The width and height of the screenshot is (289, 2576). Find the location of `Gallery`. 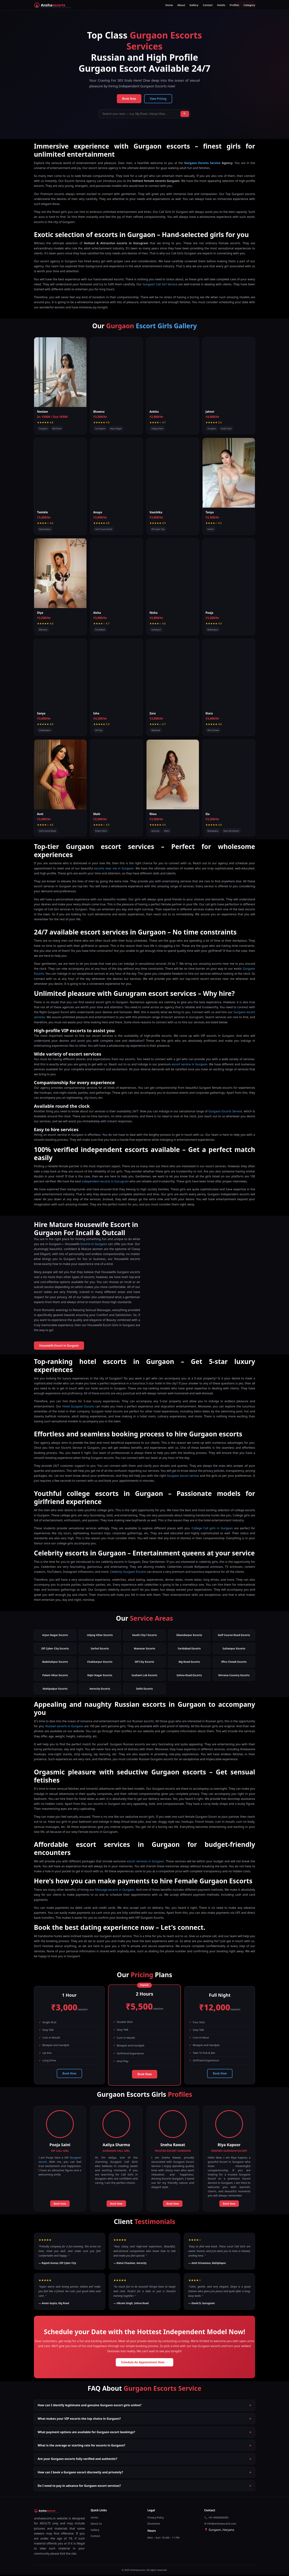

Gallery is located at coordinates (193, 5).